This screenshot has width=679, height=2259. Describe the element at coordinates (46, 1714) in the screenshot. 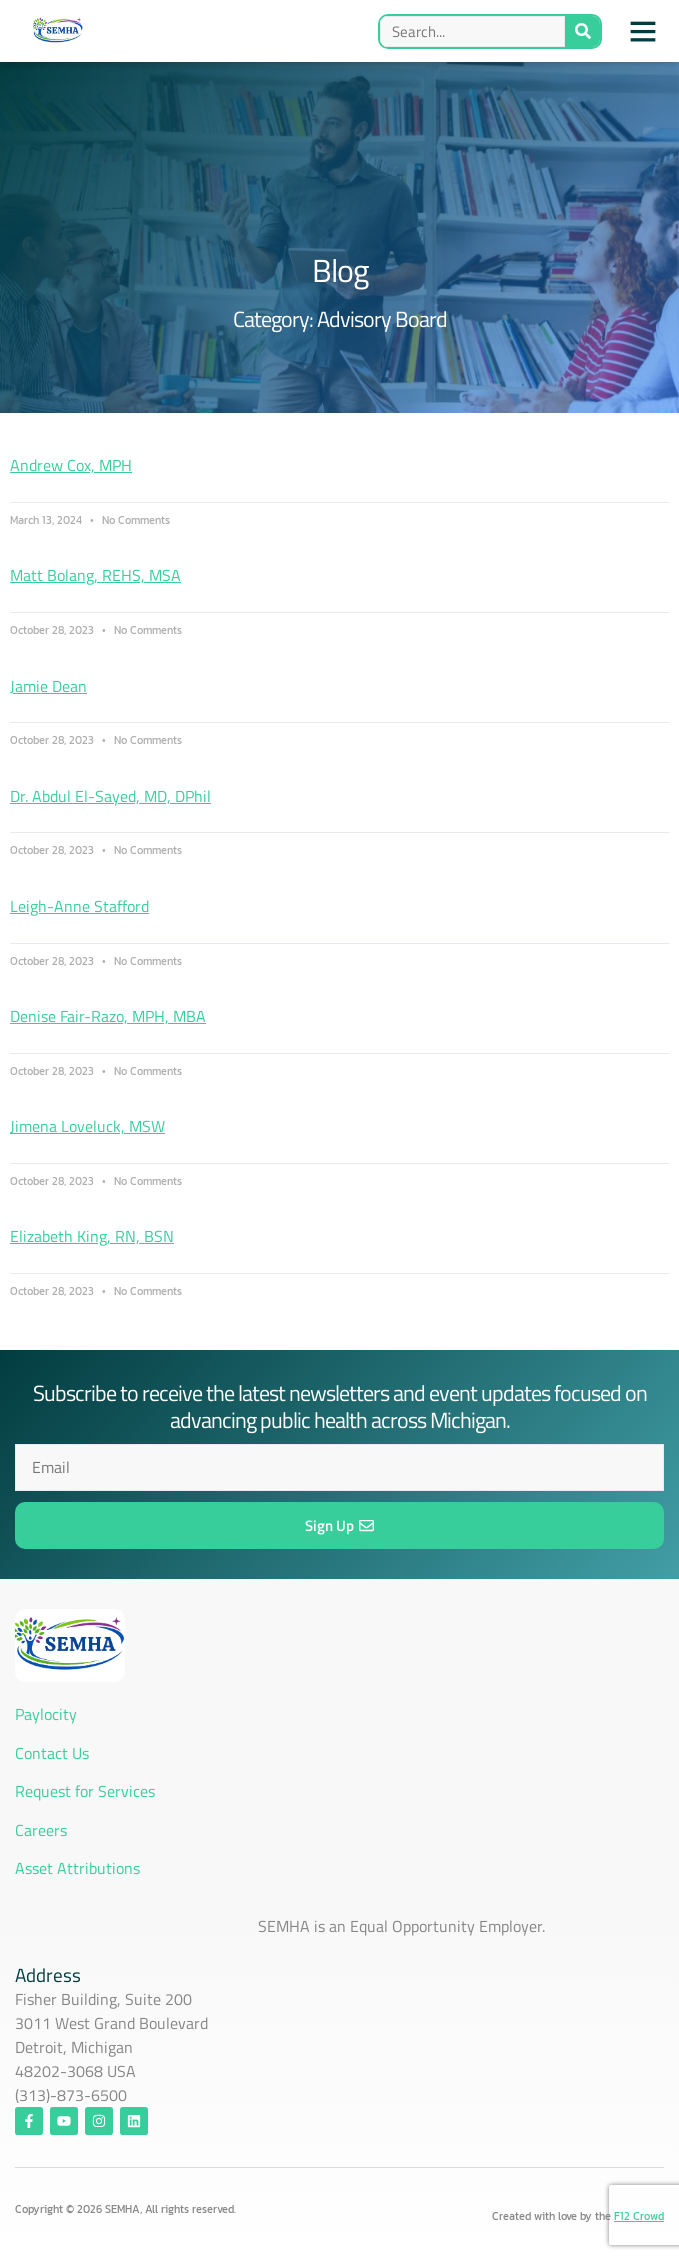

I see `Paylocity` at that location.